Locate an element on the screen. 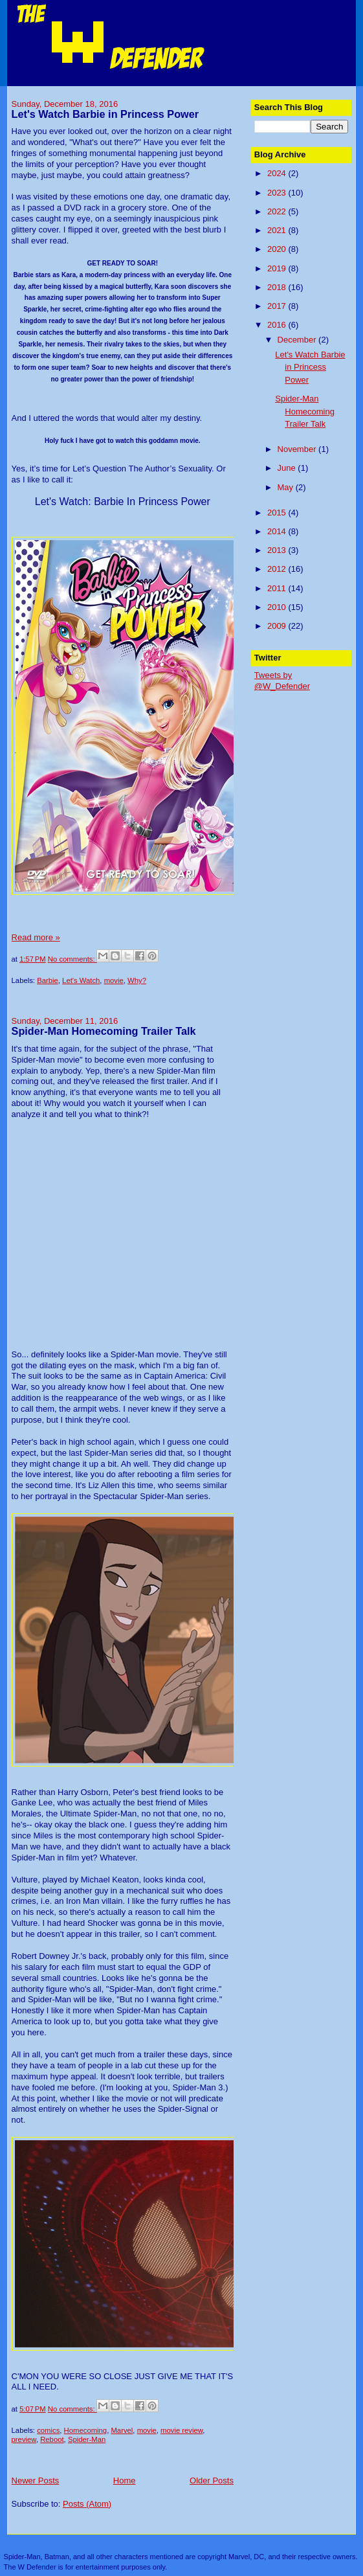  Homecoming is located at coordinates (85, 2430).